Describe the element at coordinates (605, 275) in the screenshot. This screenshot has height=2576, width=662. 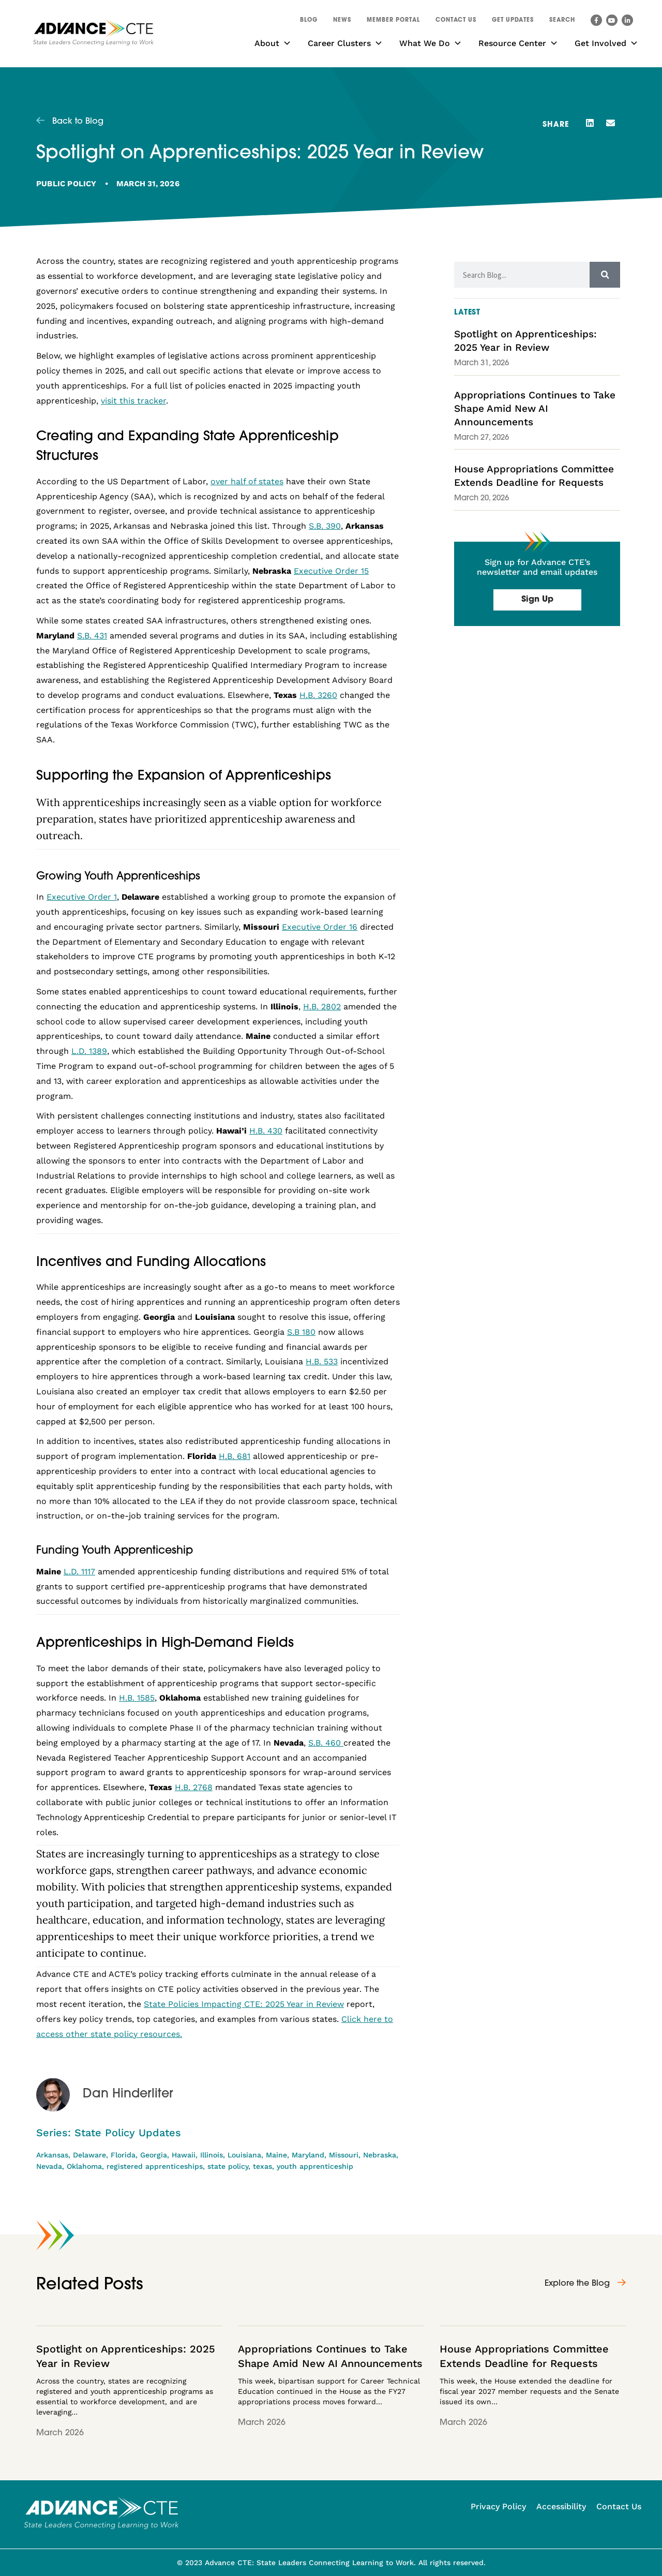
I see `[Search]` at that location.